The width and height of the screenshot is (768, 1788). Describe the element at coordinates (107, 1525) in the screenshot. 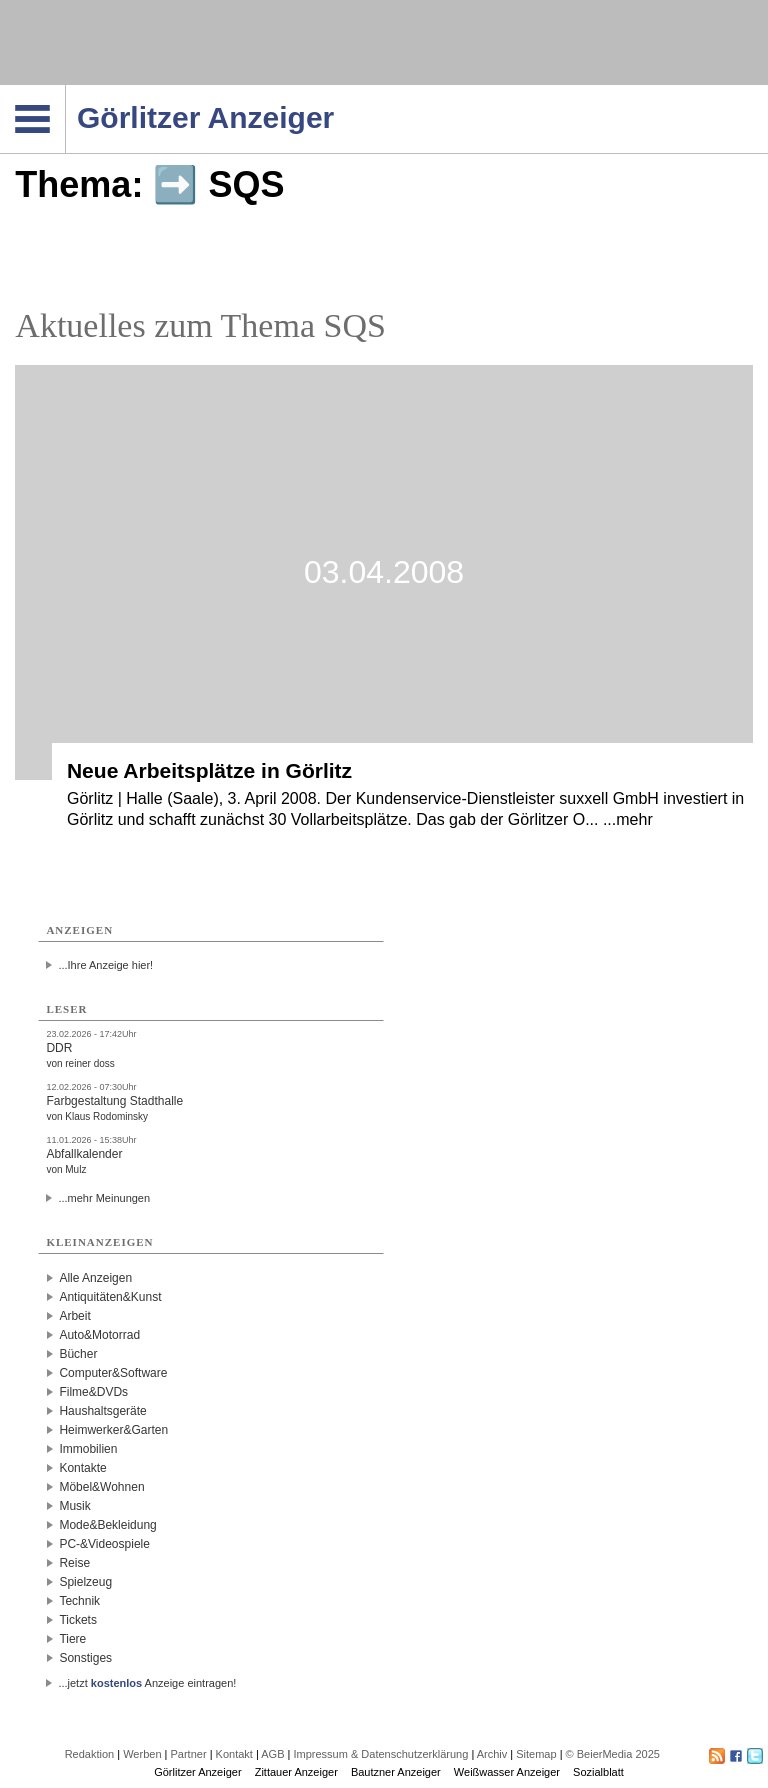

I see `Mode&Bekleidung` at that location.